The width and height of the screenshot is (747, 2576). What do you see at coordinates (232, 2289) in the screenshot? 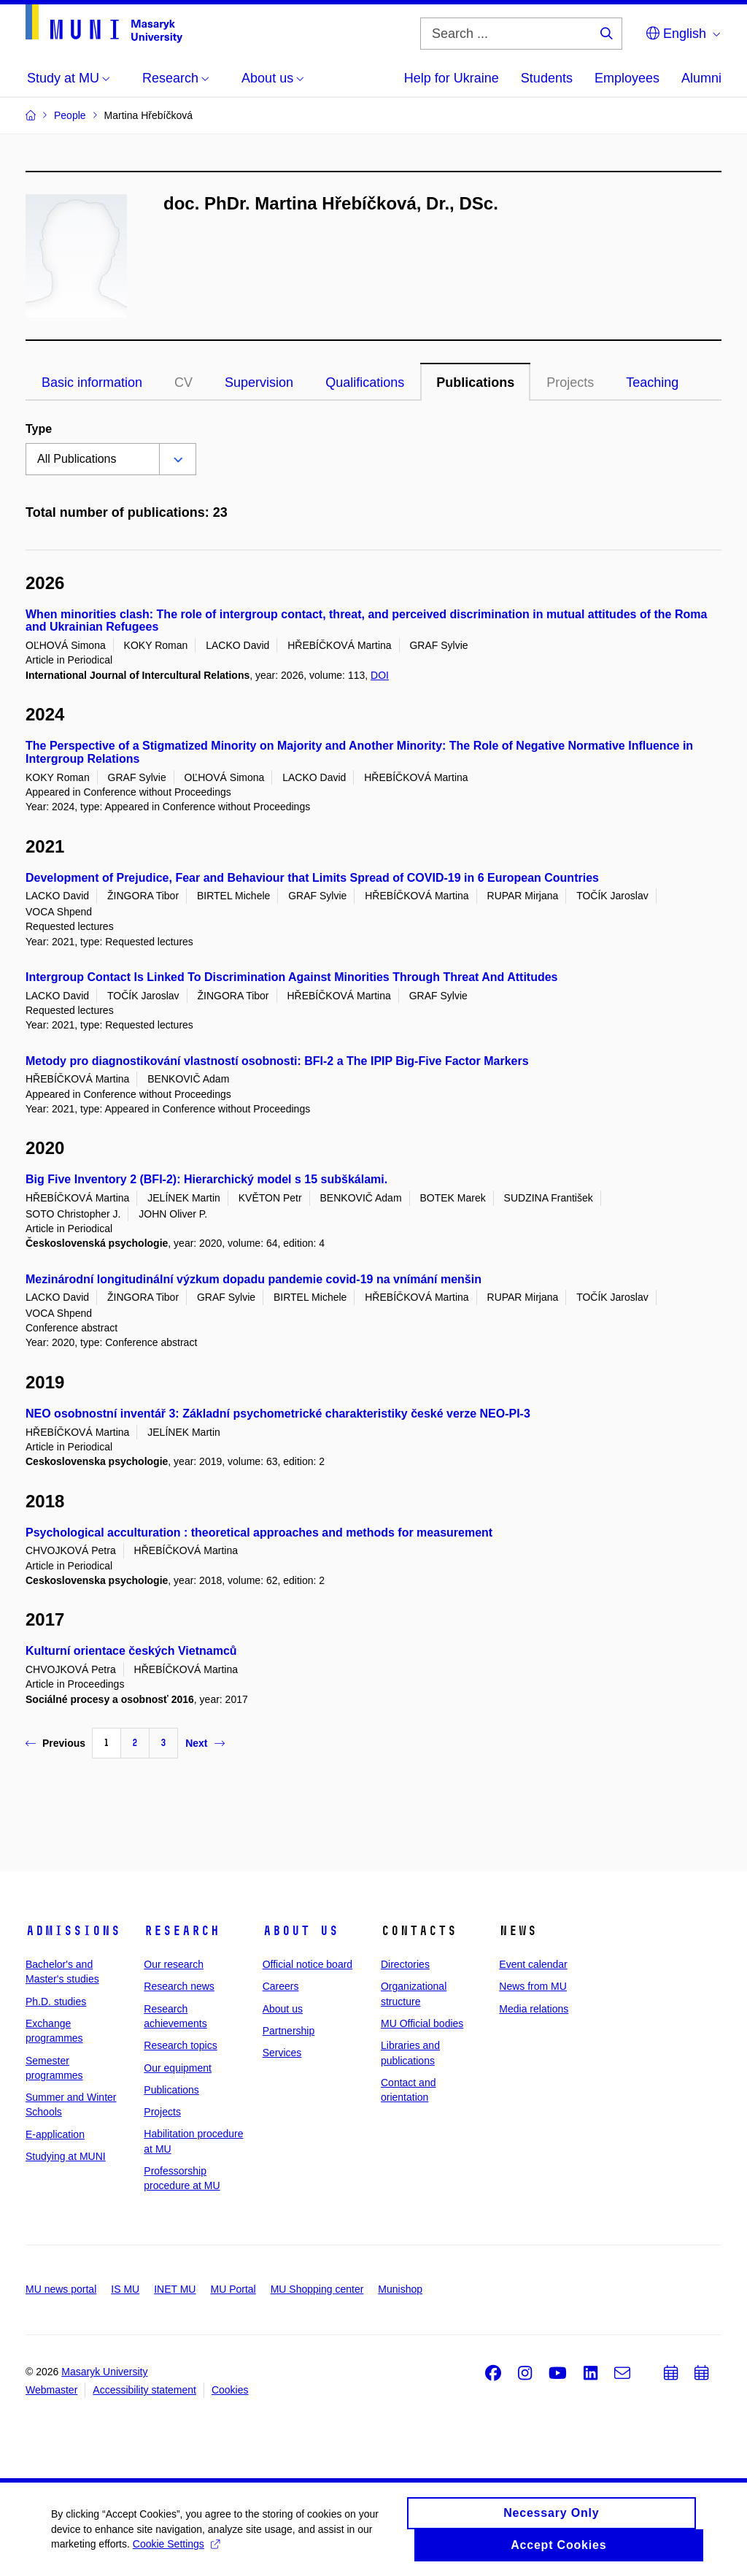
I see `MU Portal` at bounding box center [232, 2289].